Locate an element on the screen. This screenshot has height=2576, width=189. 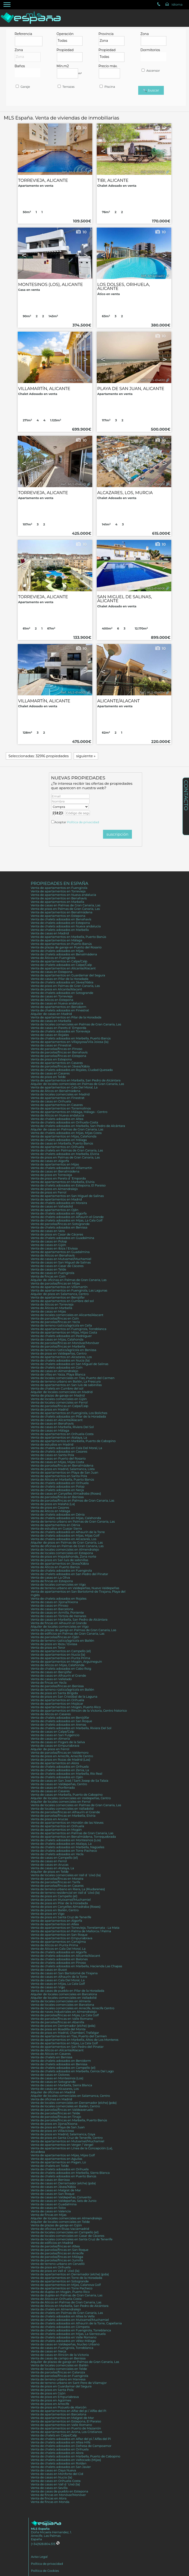
Venta de apartamentos en Madrid is located at coordinates (56, 1199).